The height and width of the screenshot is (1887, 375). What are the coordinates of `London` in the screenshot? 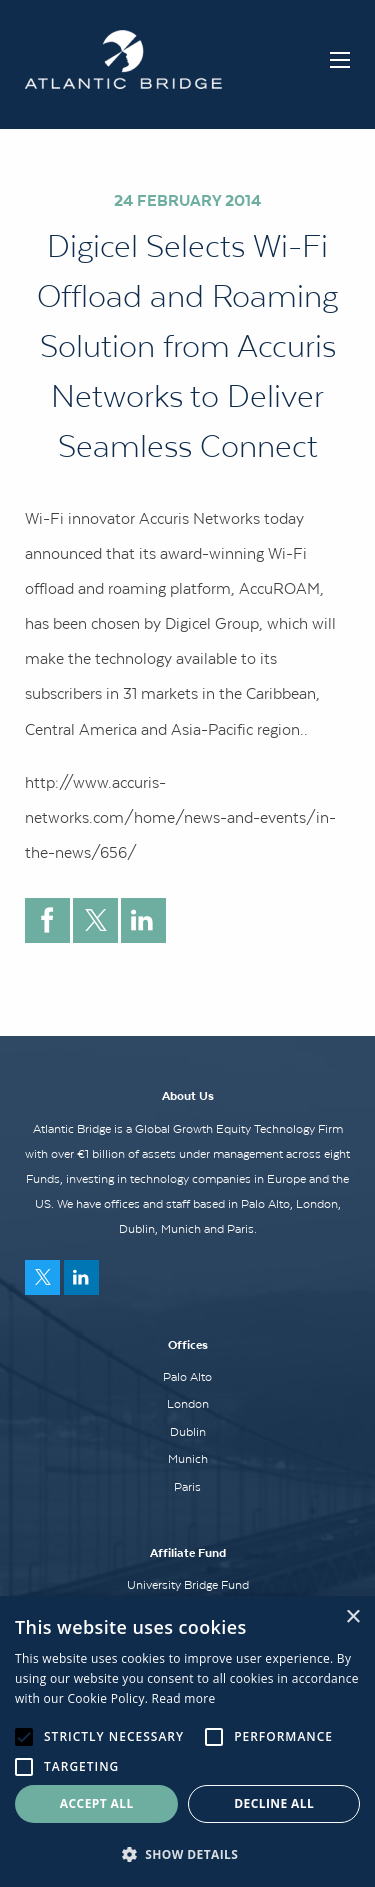 It's located at (188, 1404).